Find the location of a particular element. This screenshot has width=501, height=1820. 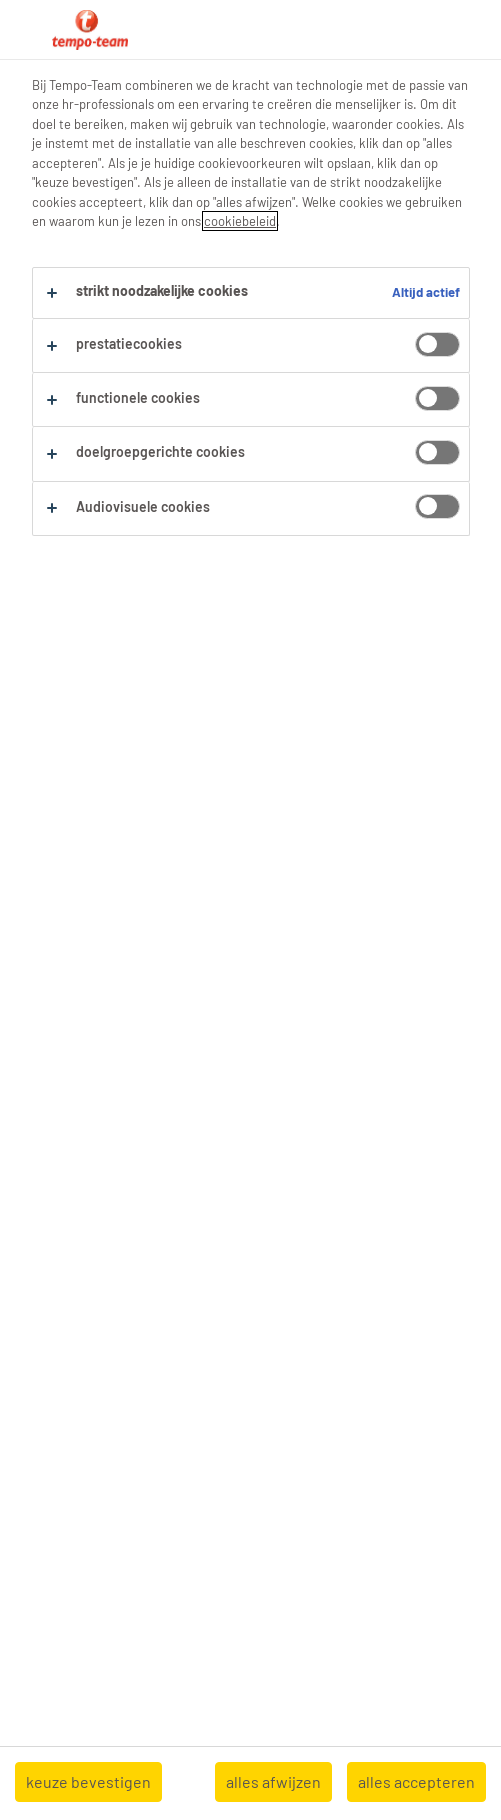

alles accepteren is located at coordinates (416, 1781).